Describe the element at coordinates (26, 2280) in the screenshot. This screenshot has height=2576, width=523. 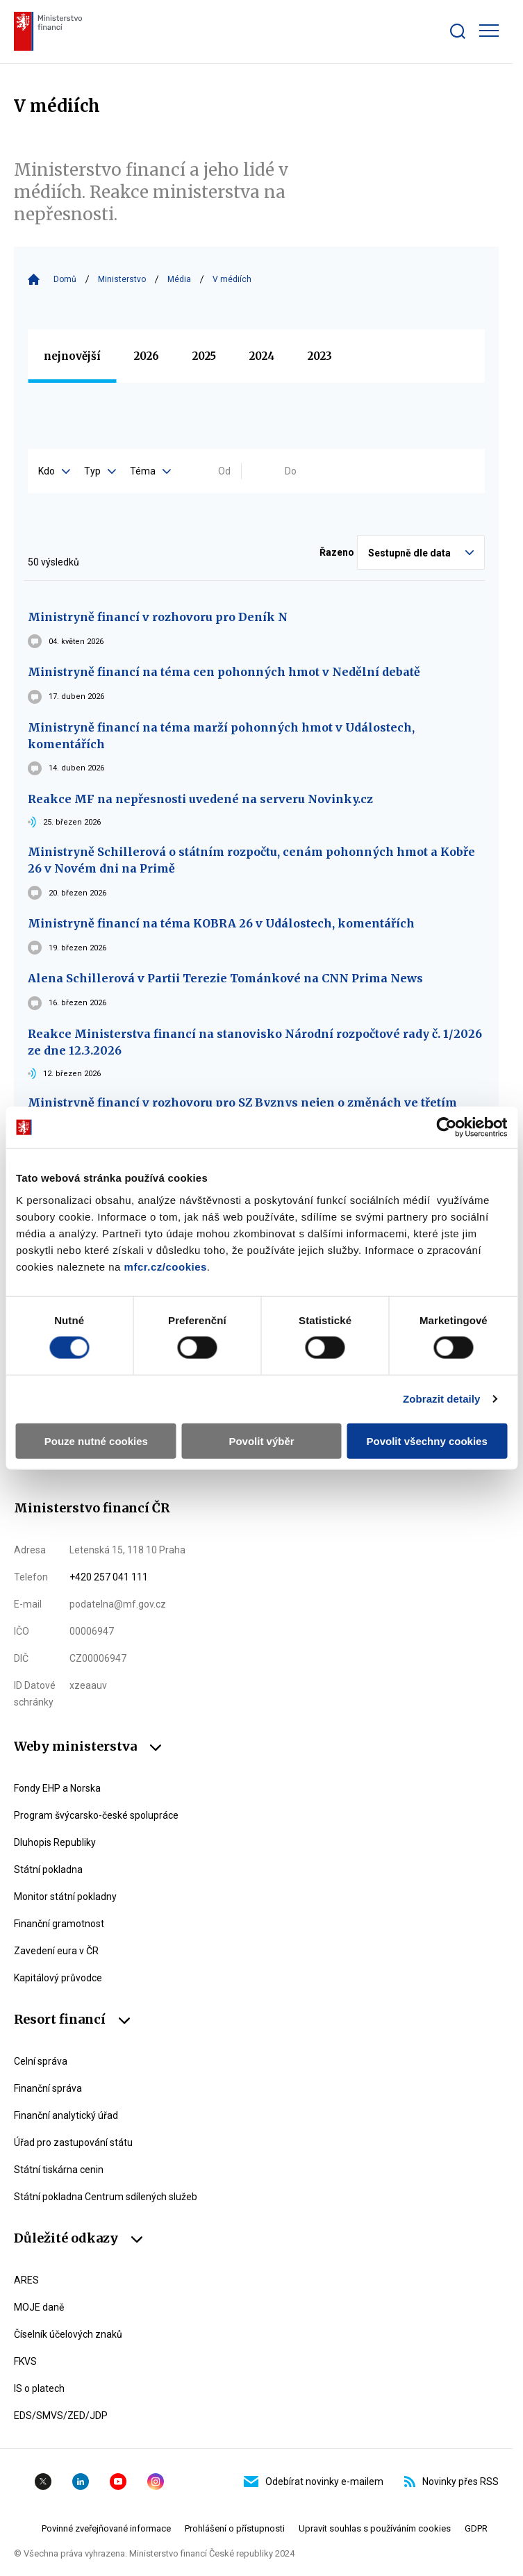
I see `ARES` at that location.